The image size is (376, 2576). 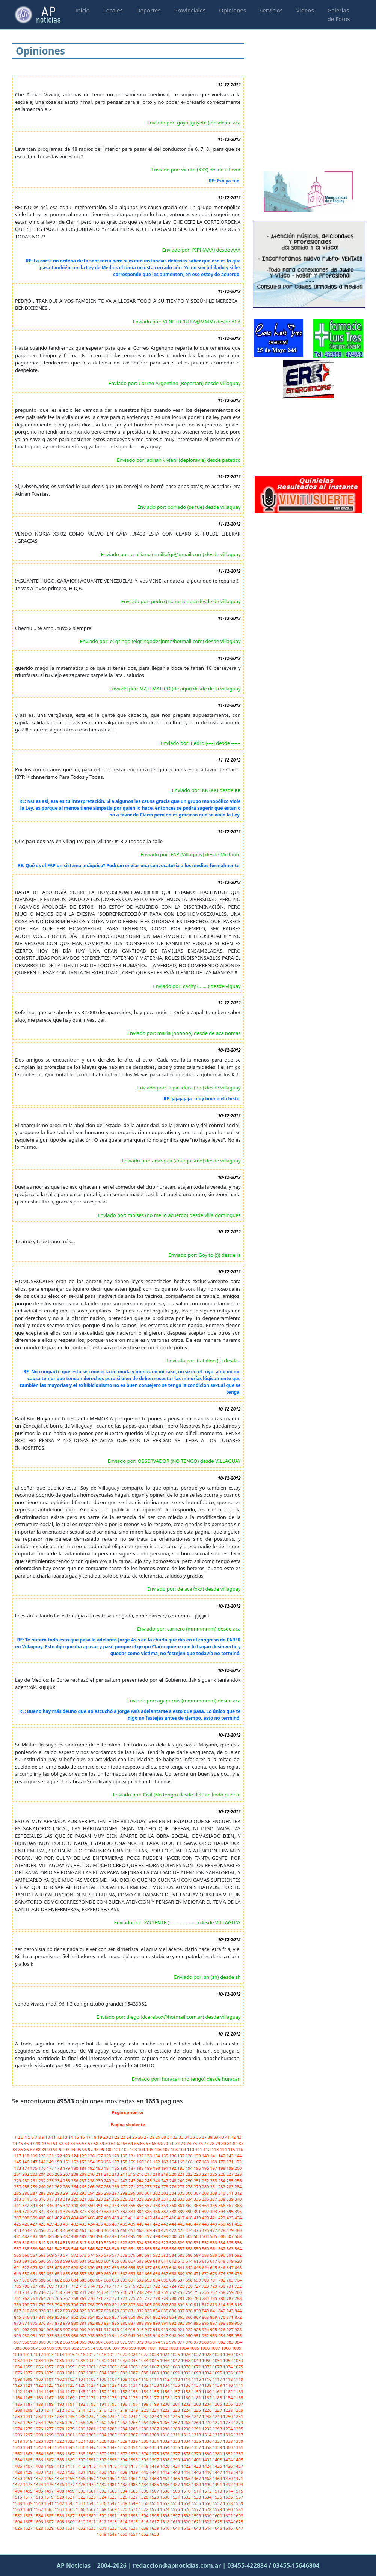 What do you see at coordinates (100, 2273) in the screenshot?
I see `659` at bounding box center [100, 2273].